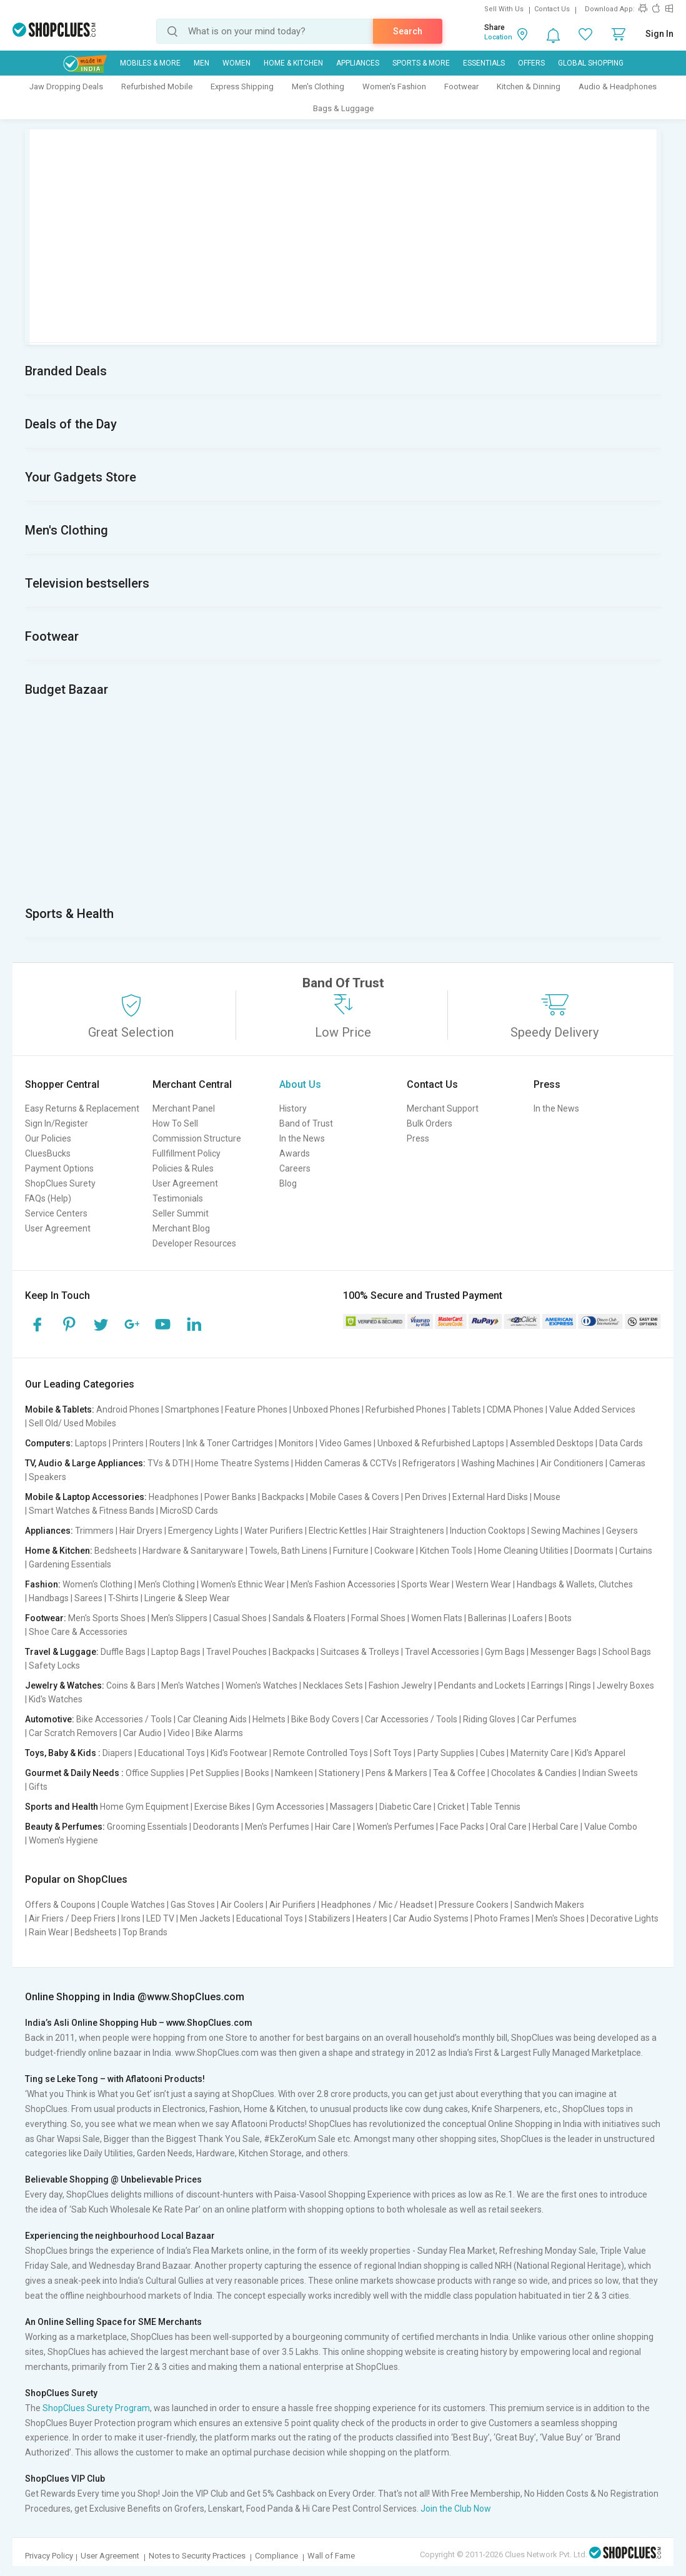 This screenshot has width=686, height=2576. Describe the element at coordinates (483, 1584) in the screenshot. I see `Western Wear` at that location.